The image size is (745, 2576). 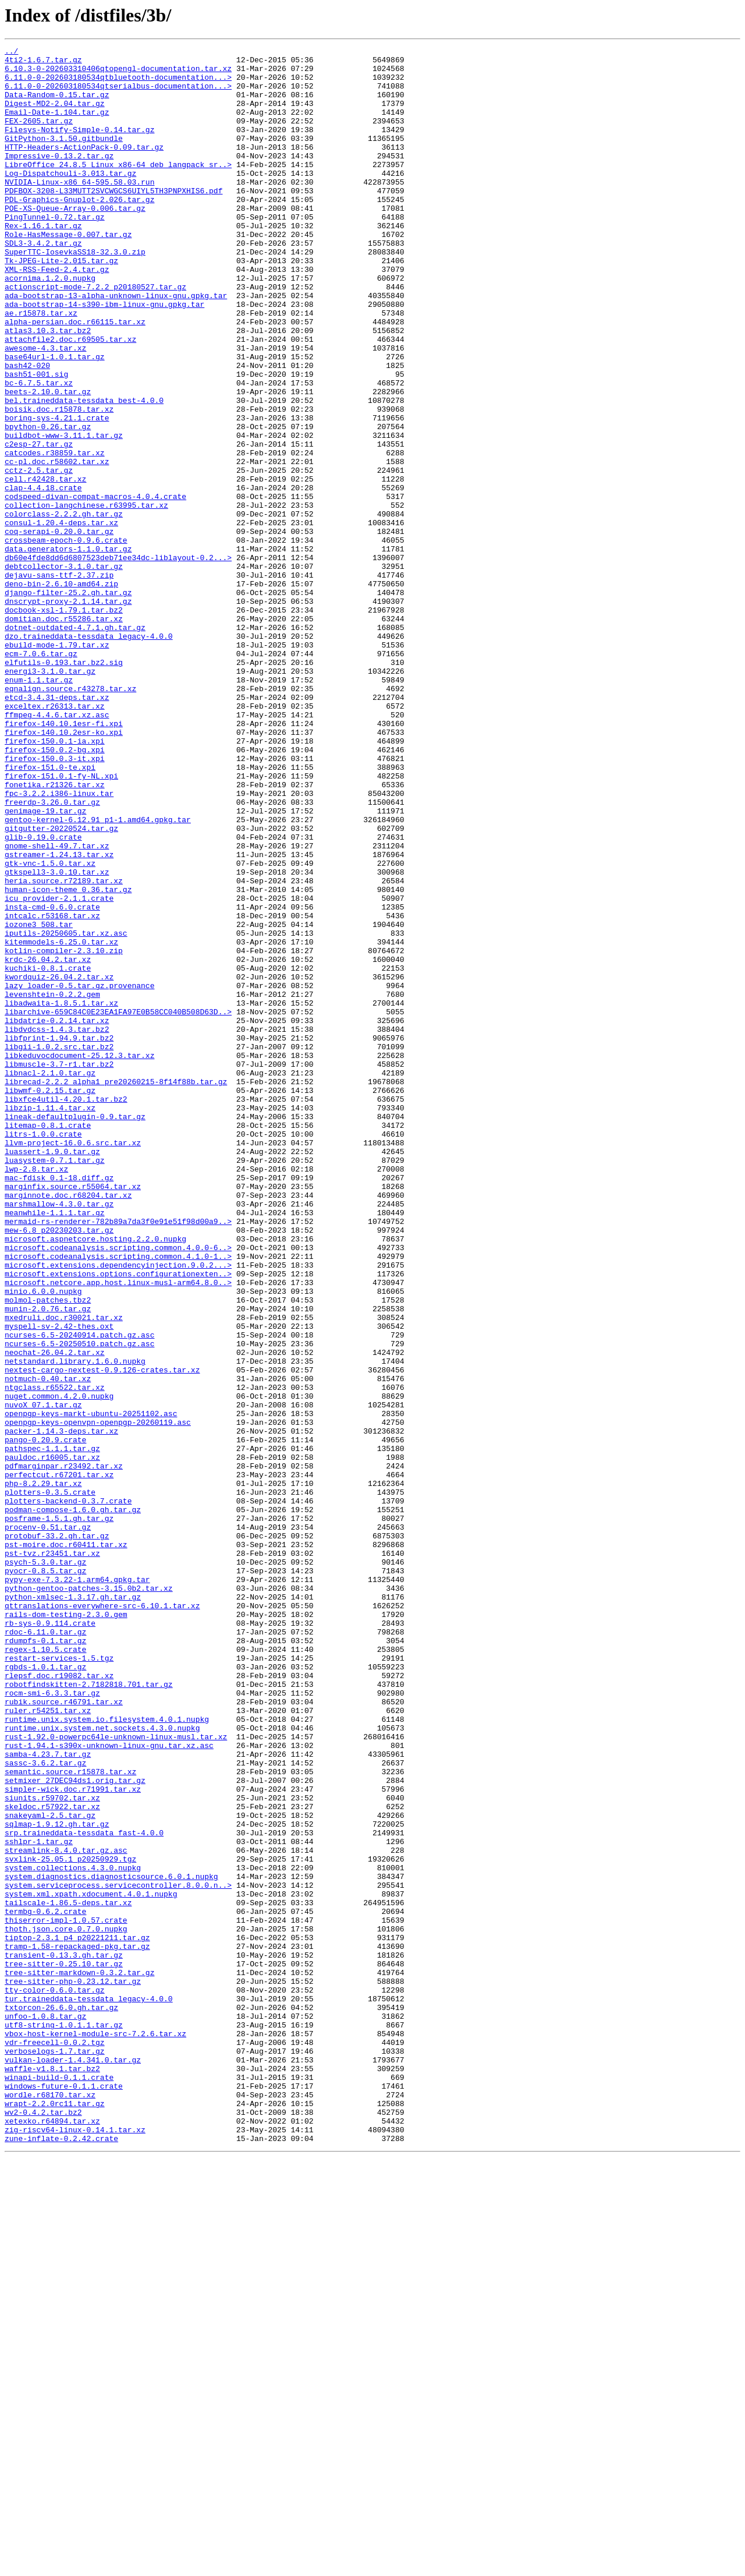 What do you see at coordinates (116, 1289) in the screenshot?
I see `librecad-2.2.2_alpha1_pre20260215-8f14f88b.tar.gz` at bounding box center [116, 1289].